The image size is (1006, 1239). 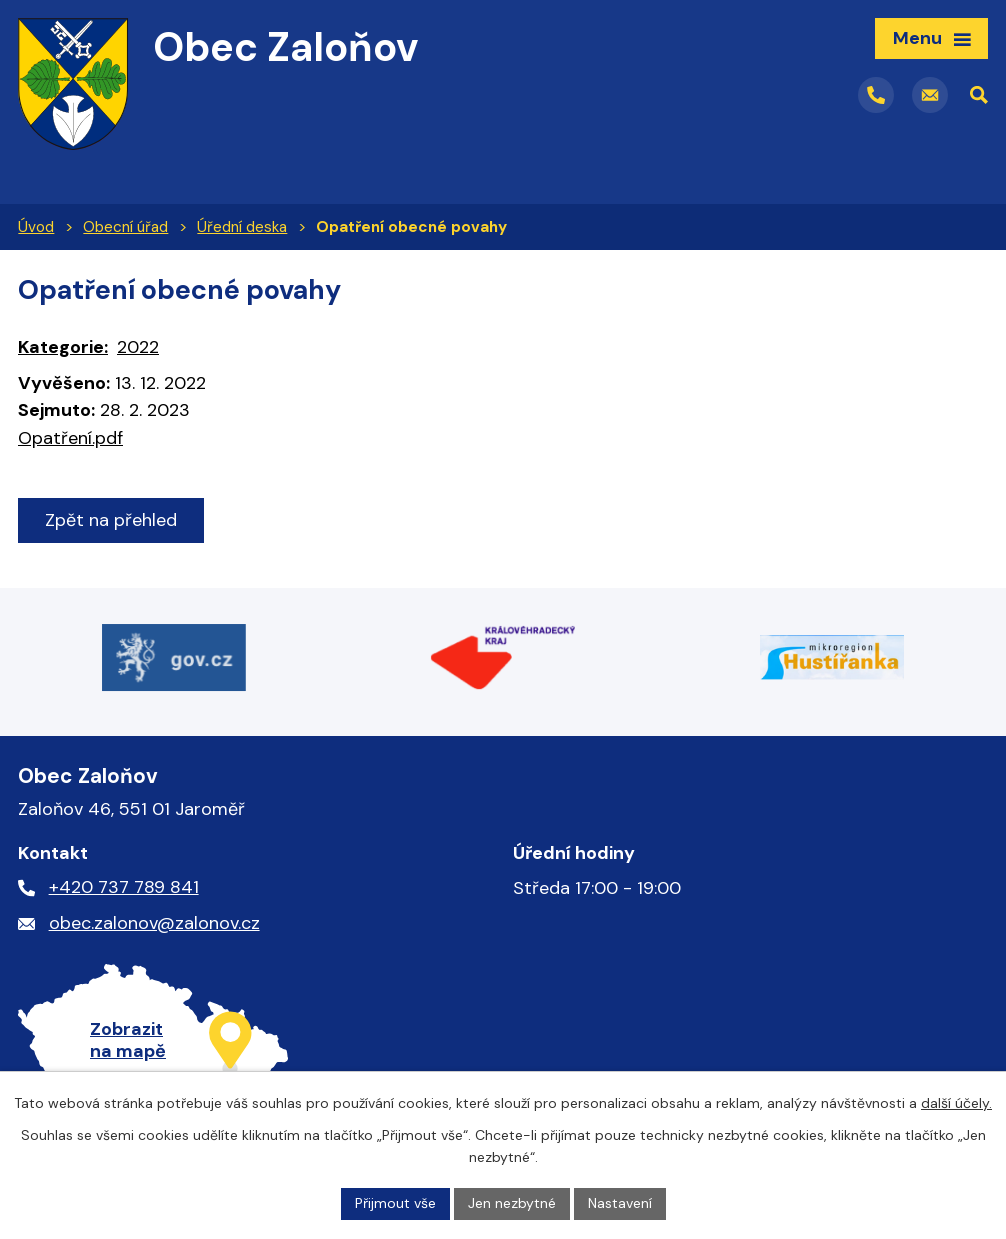 What do you see at coordinates (70, 438) in the screenshot?
I see `Opatření.pdf` at bounding box center [70, 438].